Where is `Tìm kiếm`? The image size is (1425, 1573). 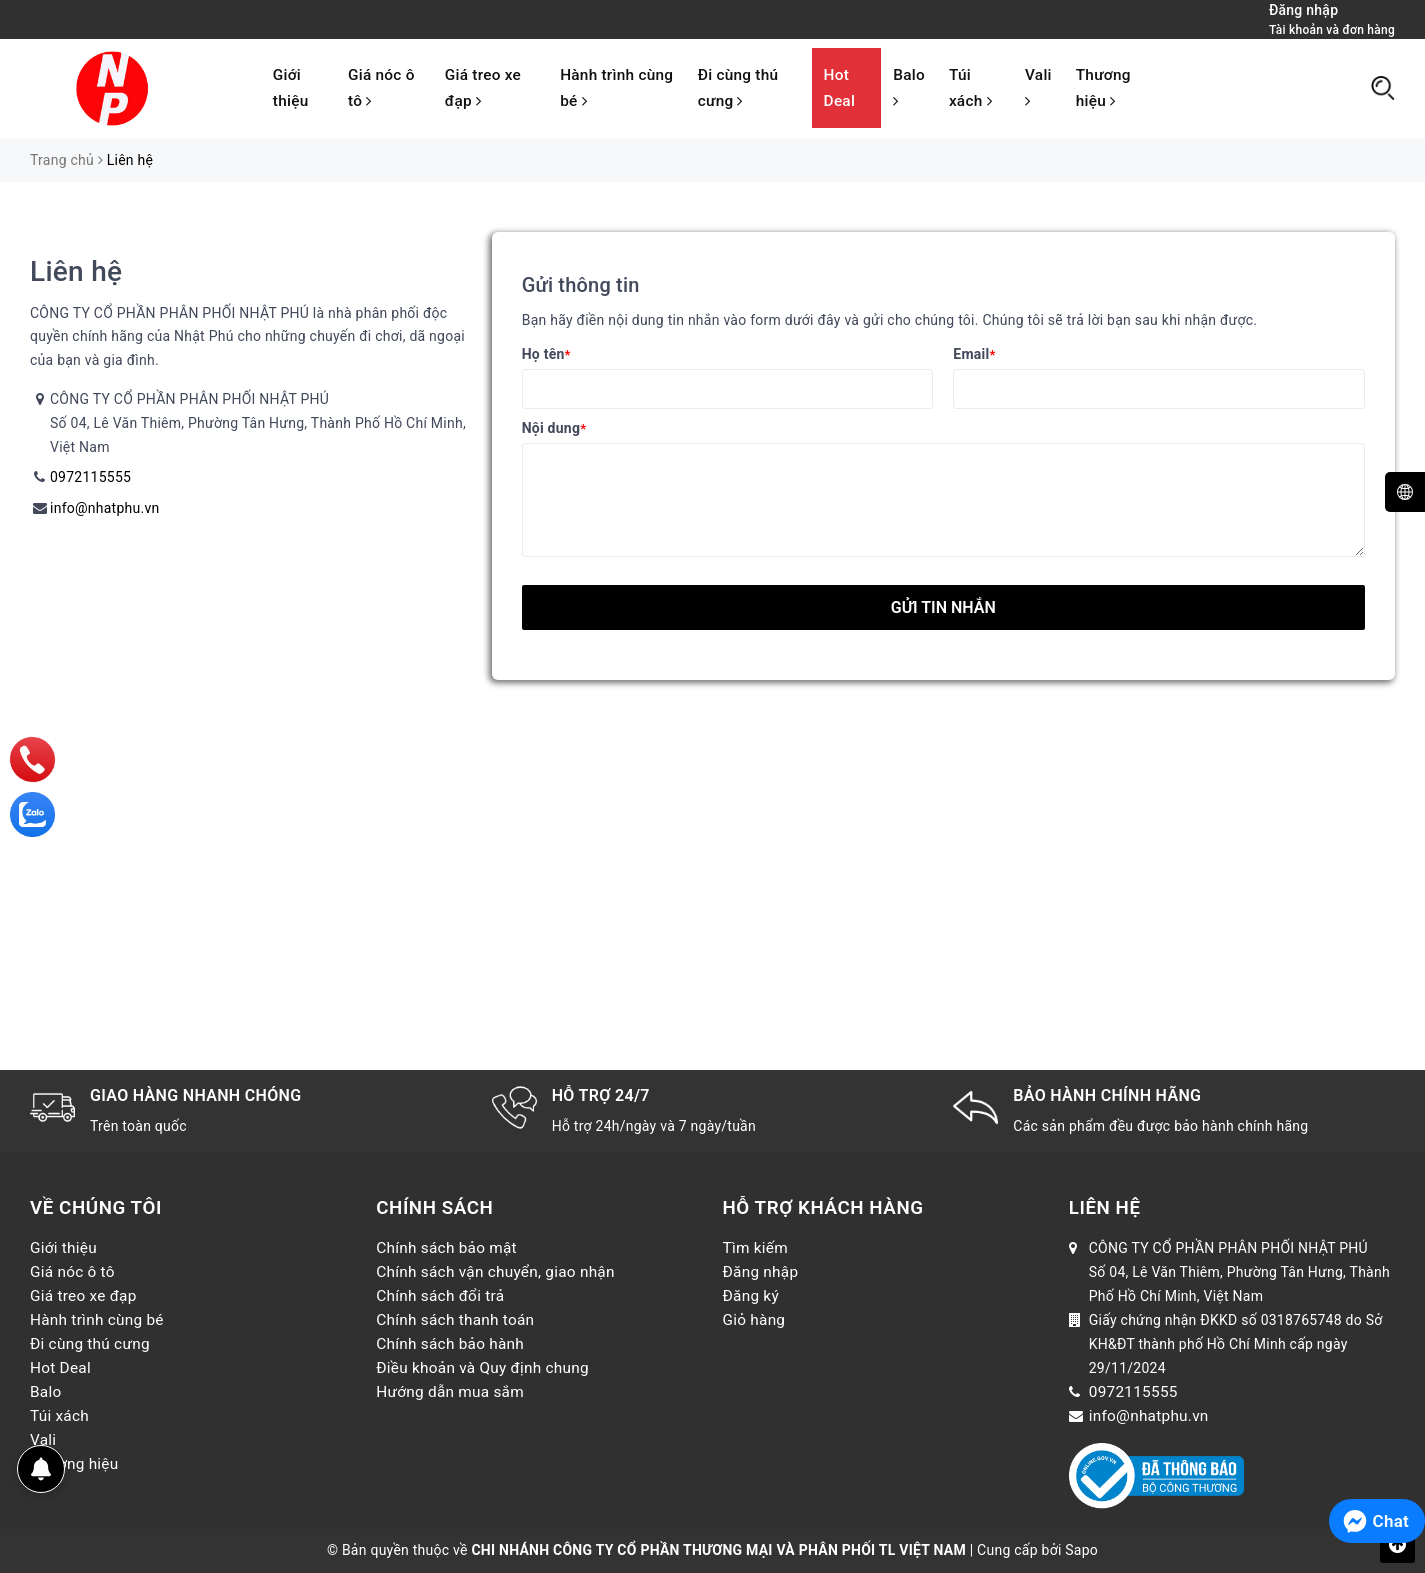
Tìm kiếm is located at coordinates (755, 1248).